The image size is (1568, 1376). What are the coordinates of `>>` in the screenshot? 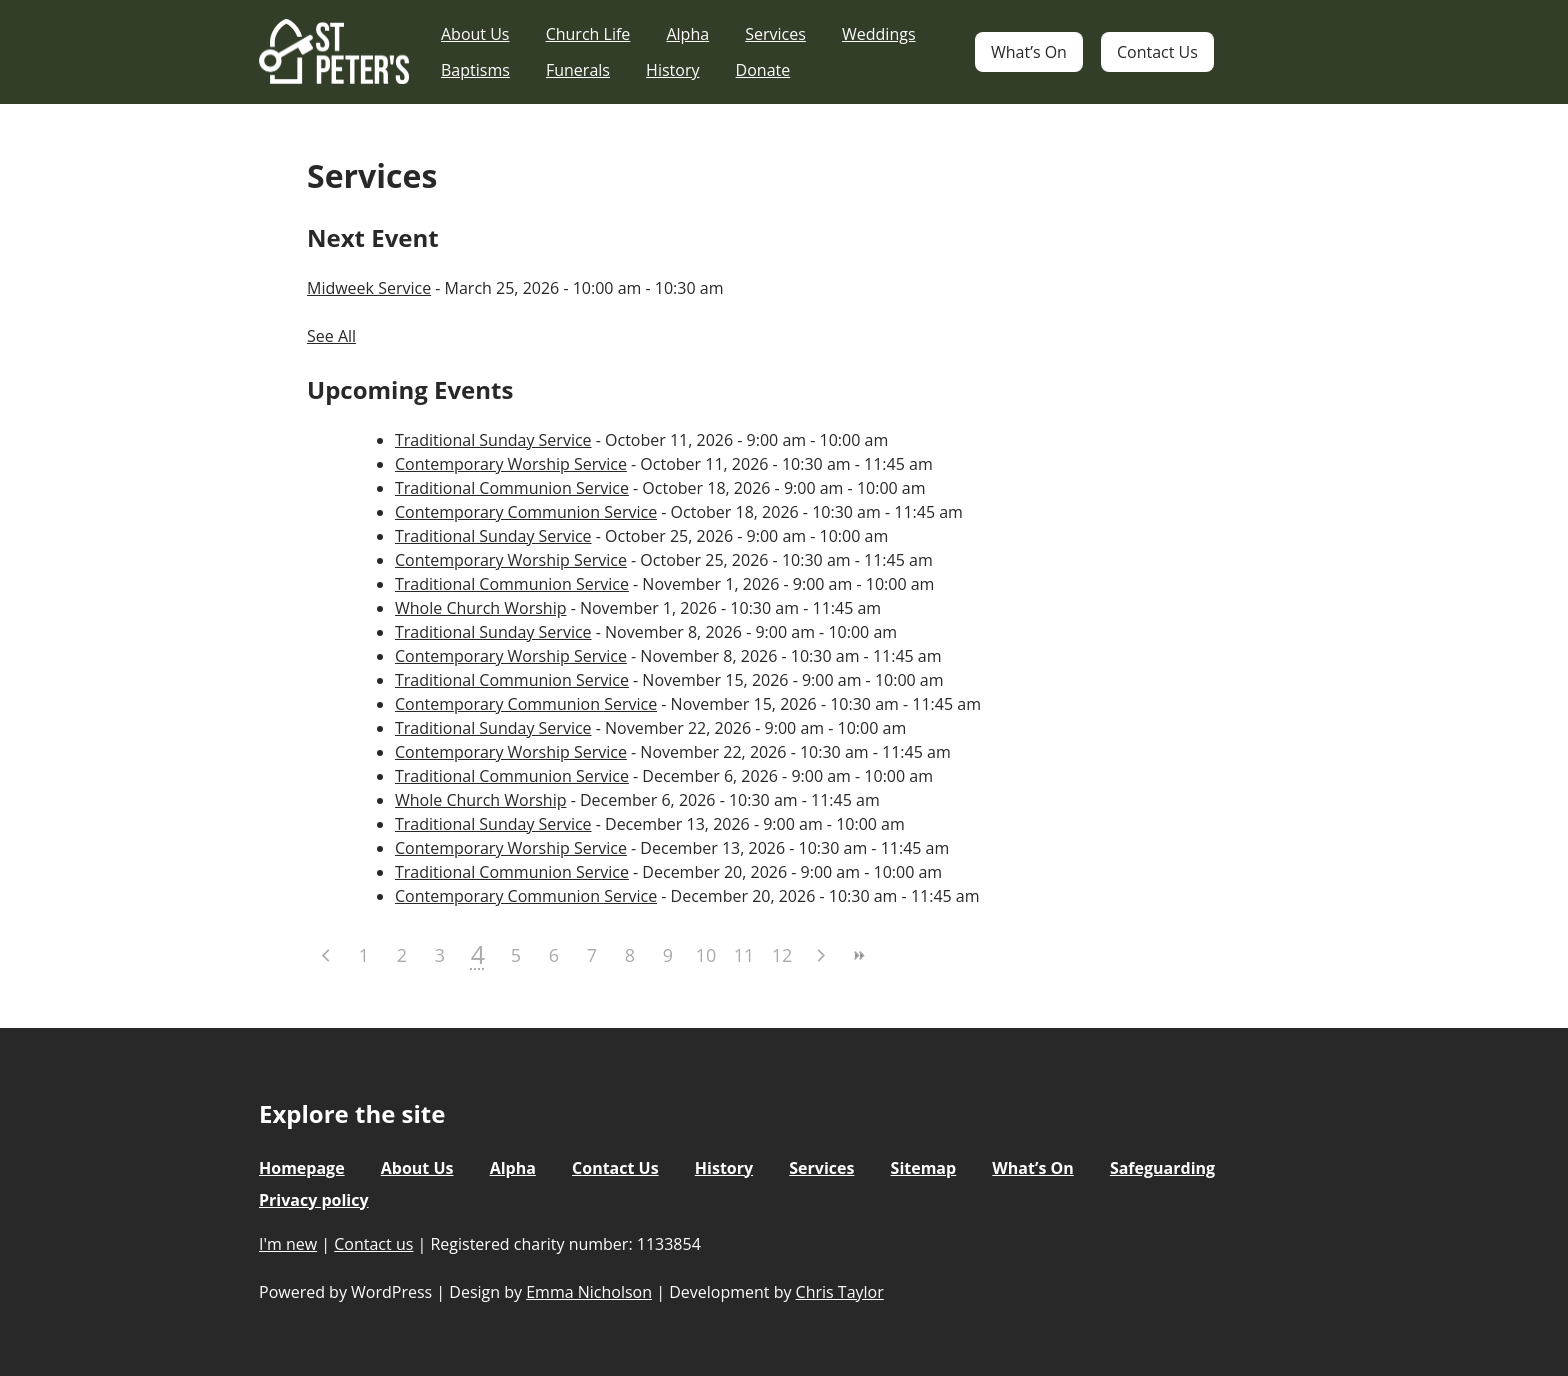 It's located at (858, 955).